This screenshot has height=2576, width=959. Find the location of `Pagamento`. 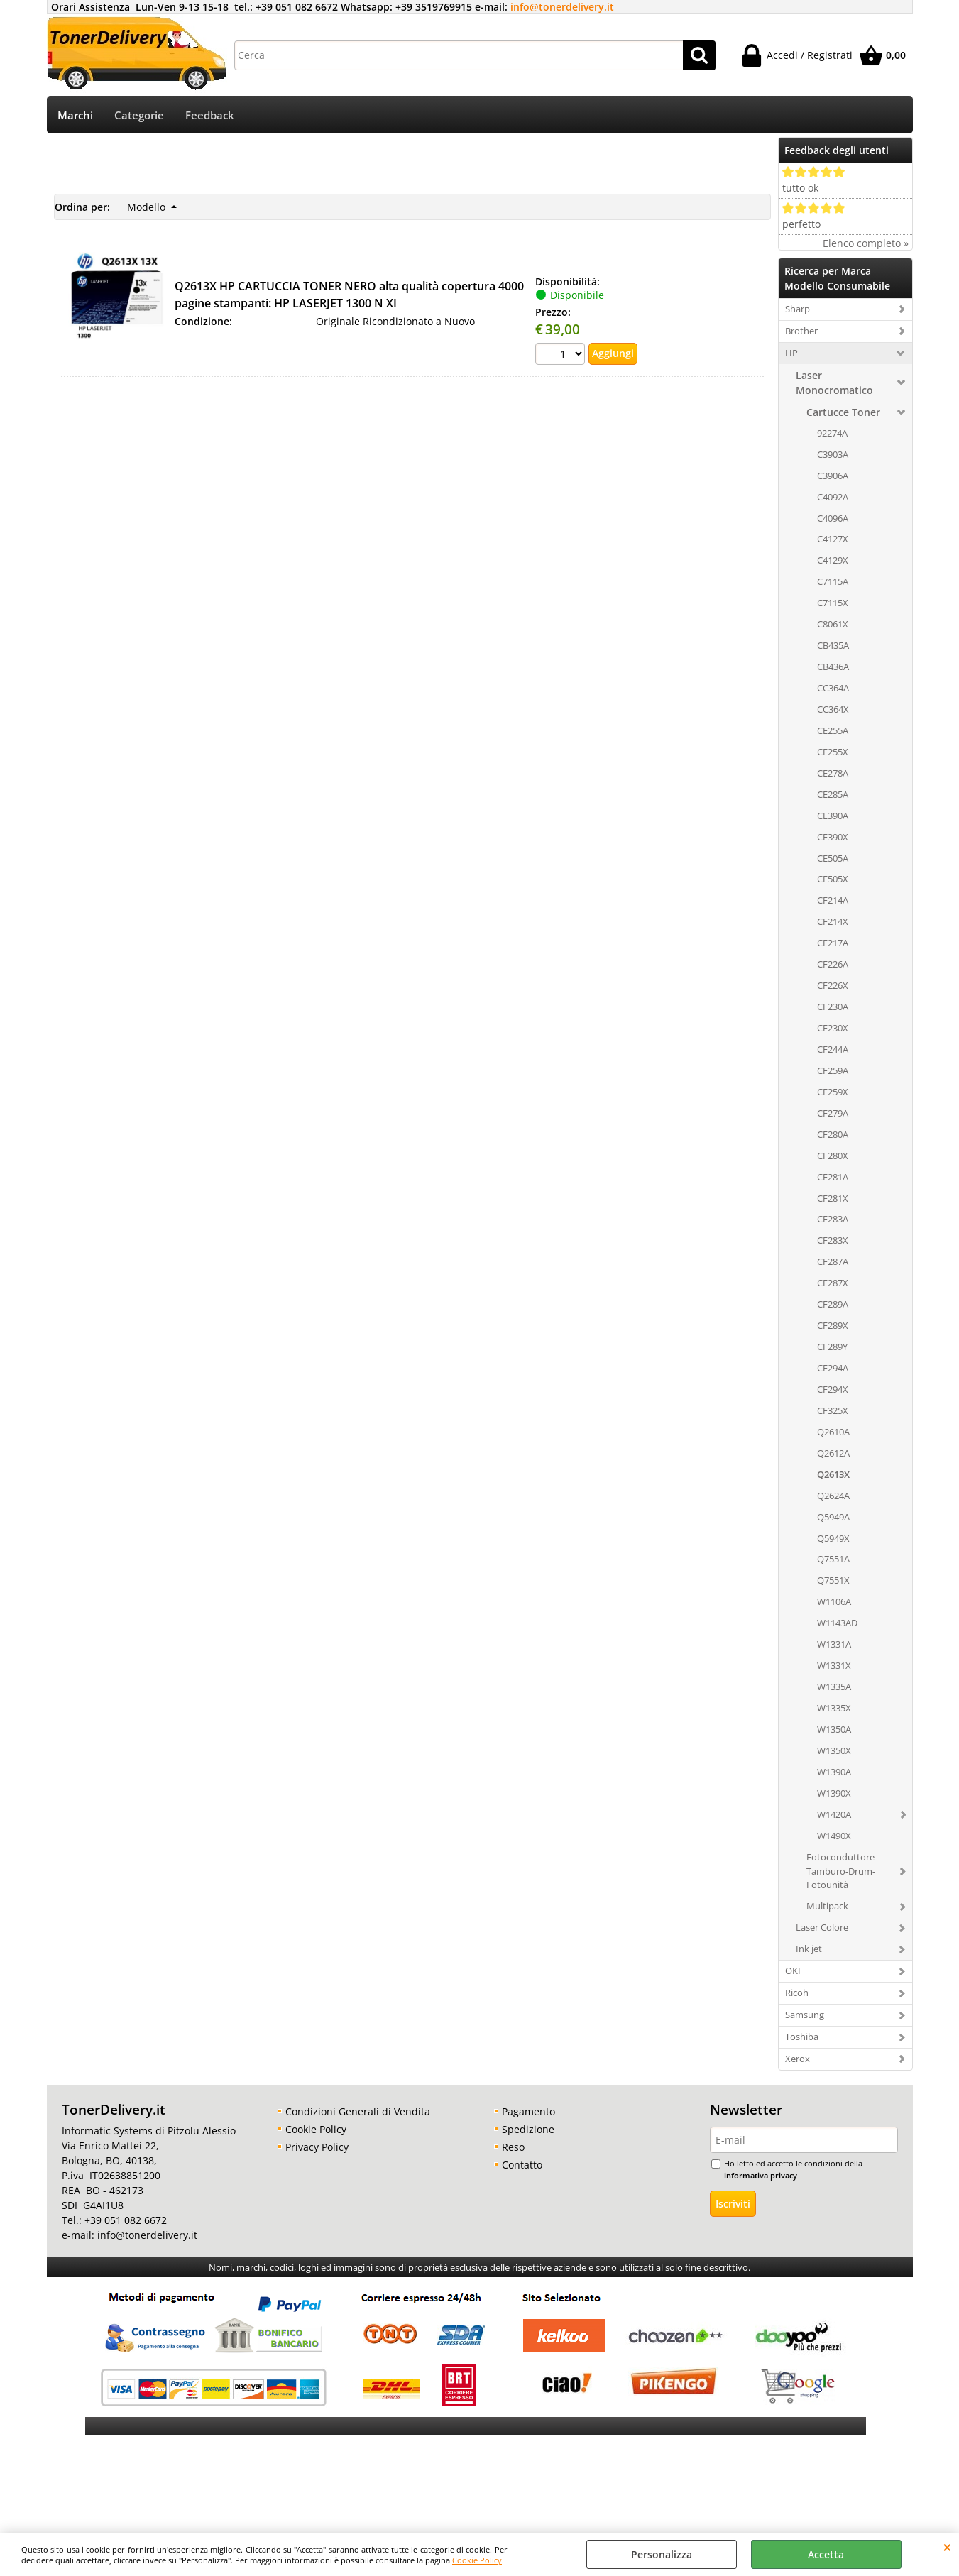

Pagamento is located at coordinates (528, 2113).